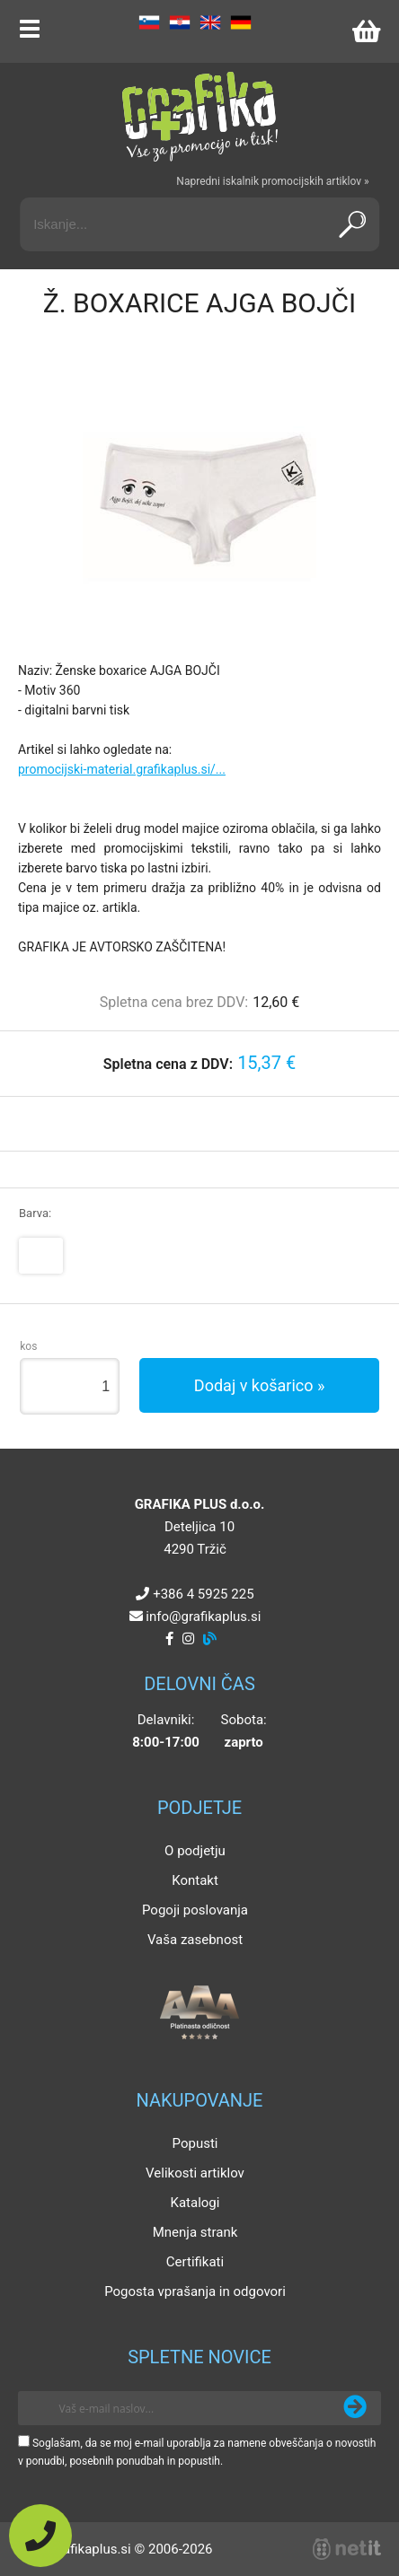 The height and width of the screenshot is (2576, 399). Describe the element at coordinates (169, 1639) in the screenshot. I see `[Facebook]` at that location.